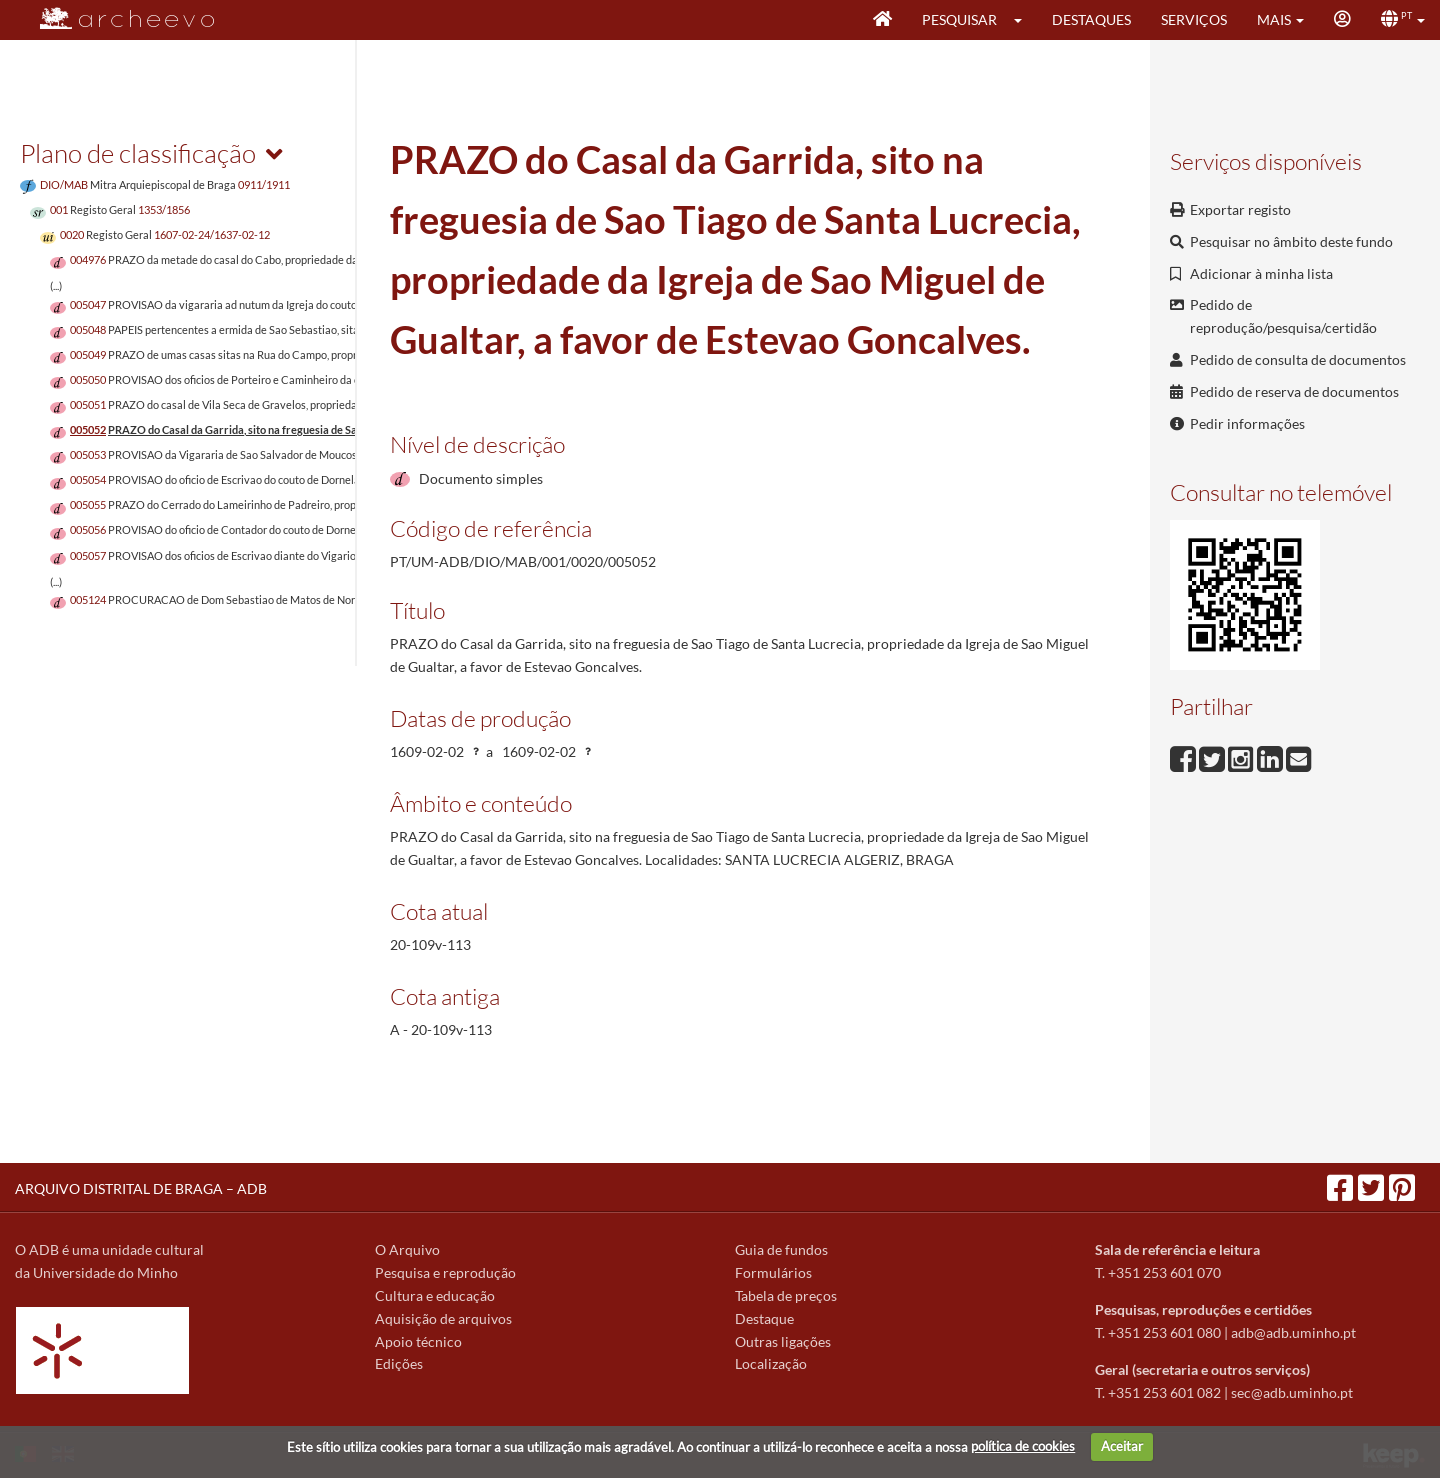 This screenshot has height=1478, width=1440. What do you see at coordinates (1292, 1392) in the screenshot?
I see `sec@adb.uminho.pt` at bounding box center [1292, 1392].